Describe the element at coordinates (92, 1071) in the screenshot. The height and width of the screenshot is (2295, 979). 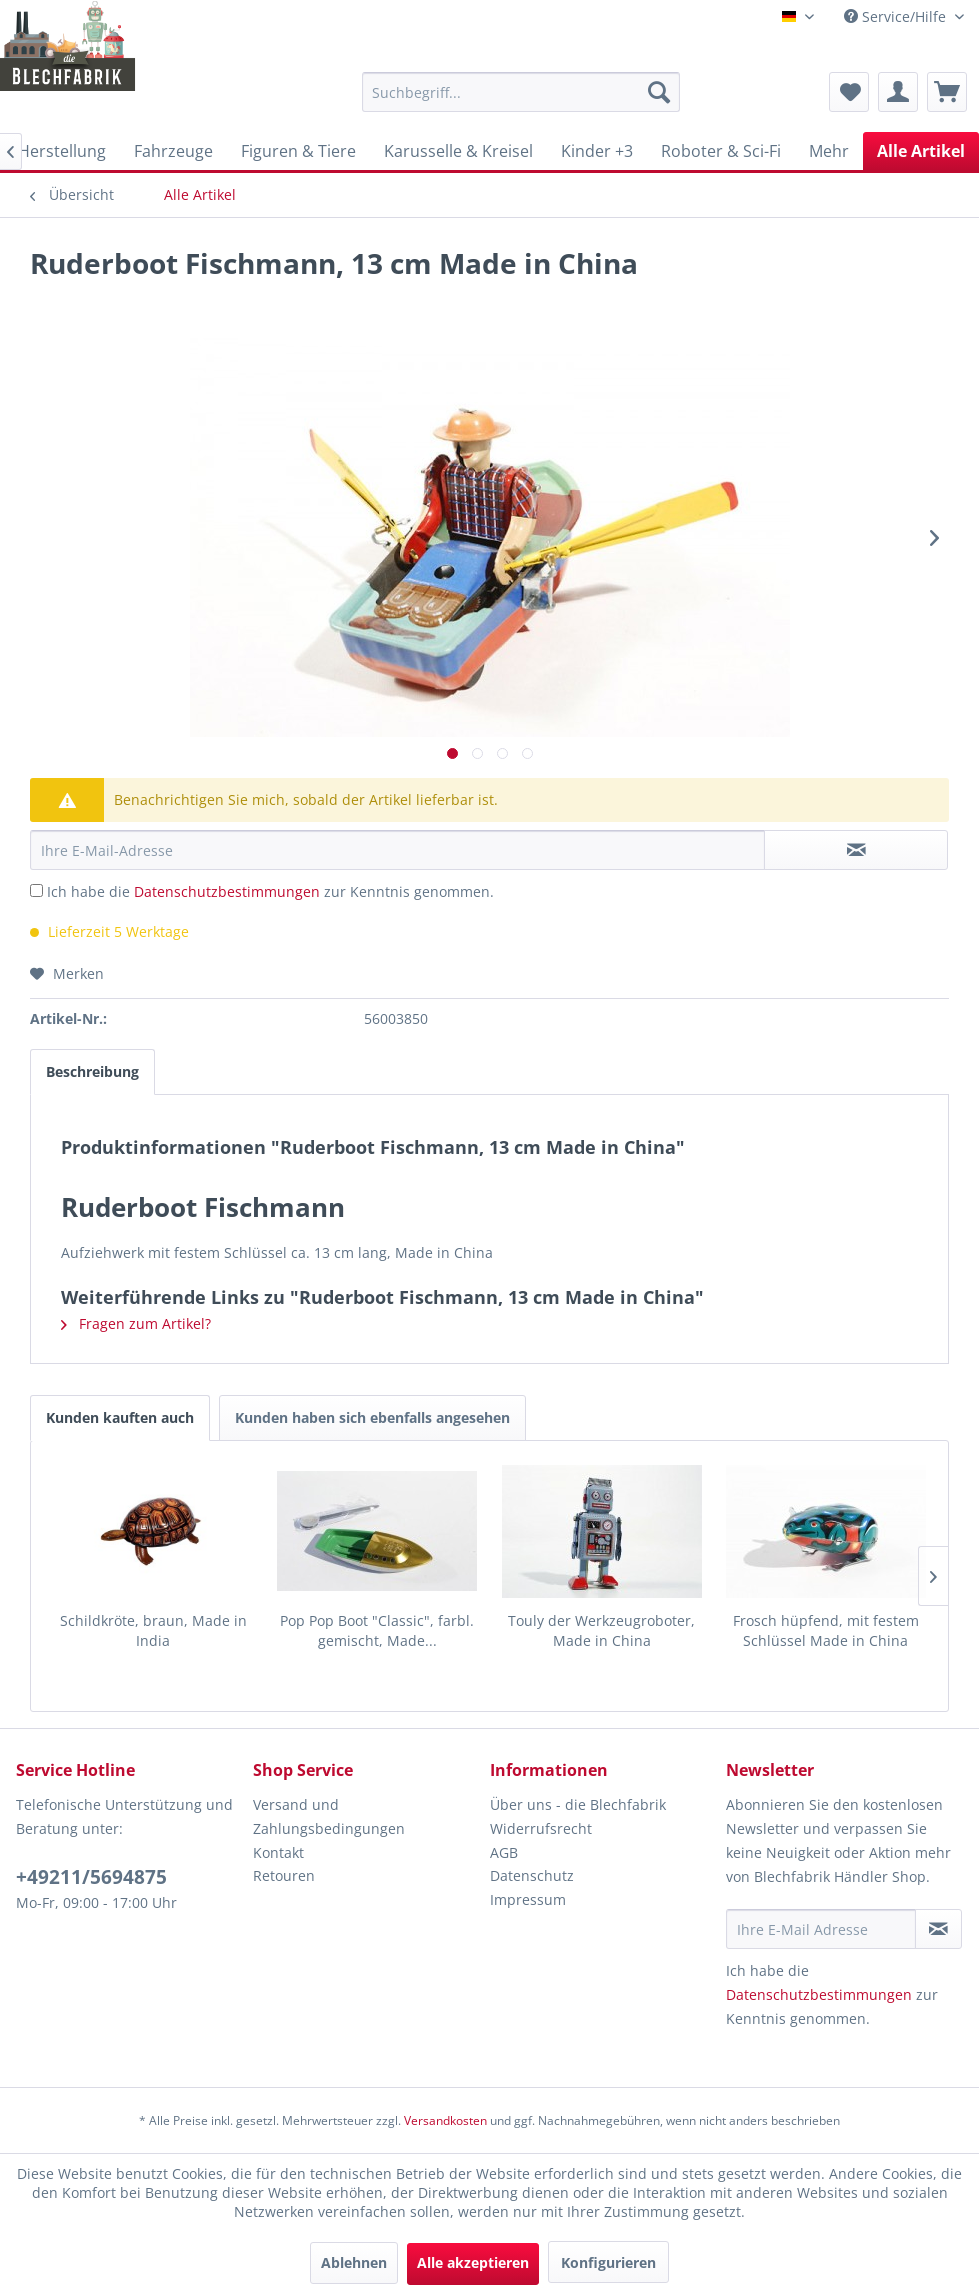
I see `Beschreibung` at that location.